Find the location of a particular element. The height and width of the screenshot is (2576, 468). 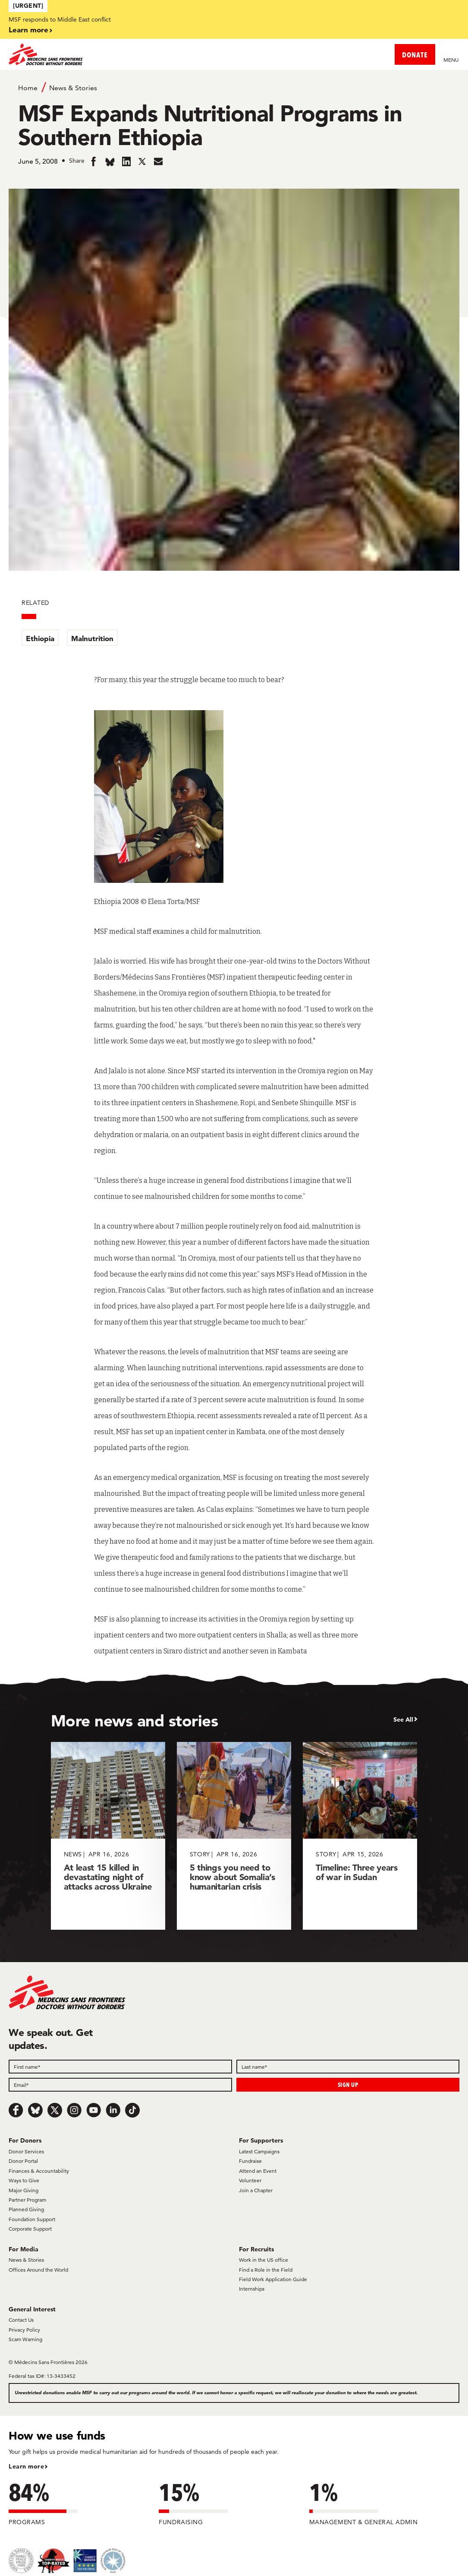

Malnutrition is located at coordinates (92, 638).